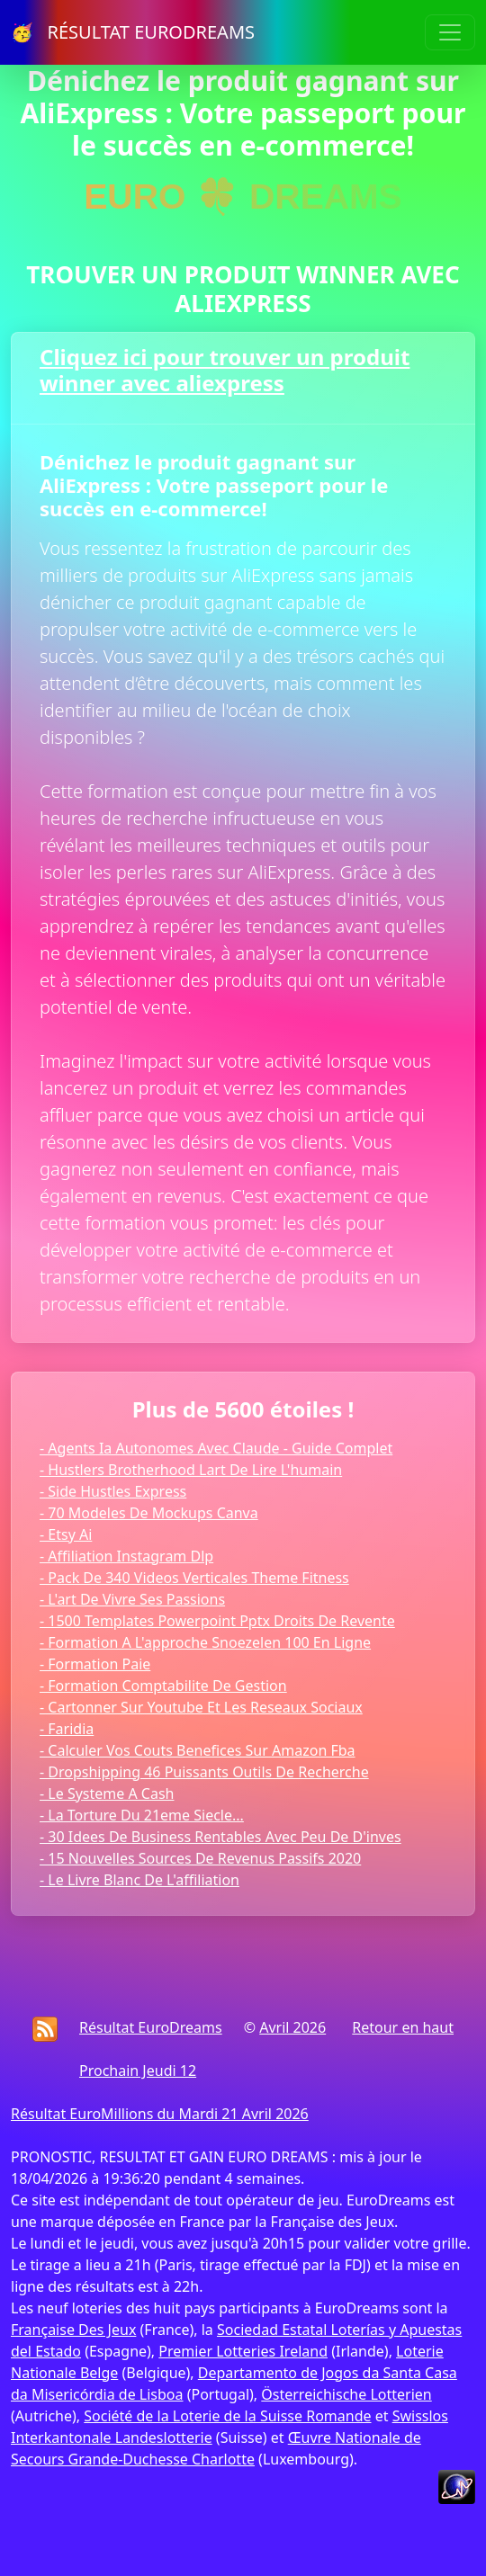 The height and width of the screenshot is (2576, 486). I want to click on Résultat EuroDreams, so click(150, 2027).